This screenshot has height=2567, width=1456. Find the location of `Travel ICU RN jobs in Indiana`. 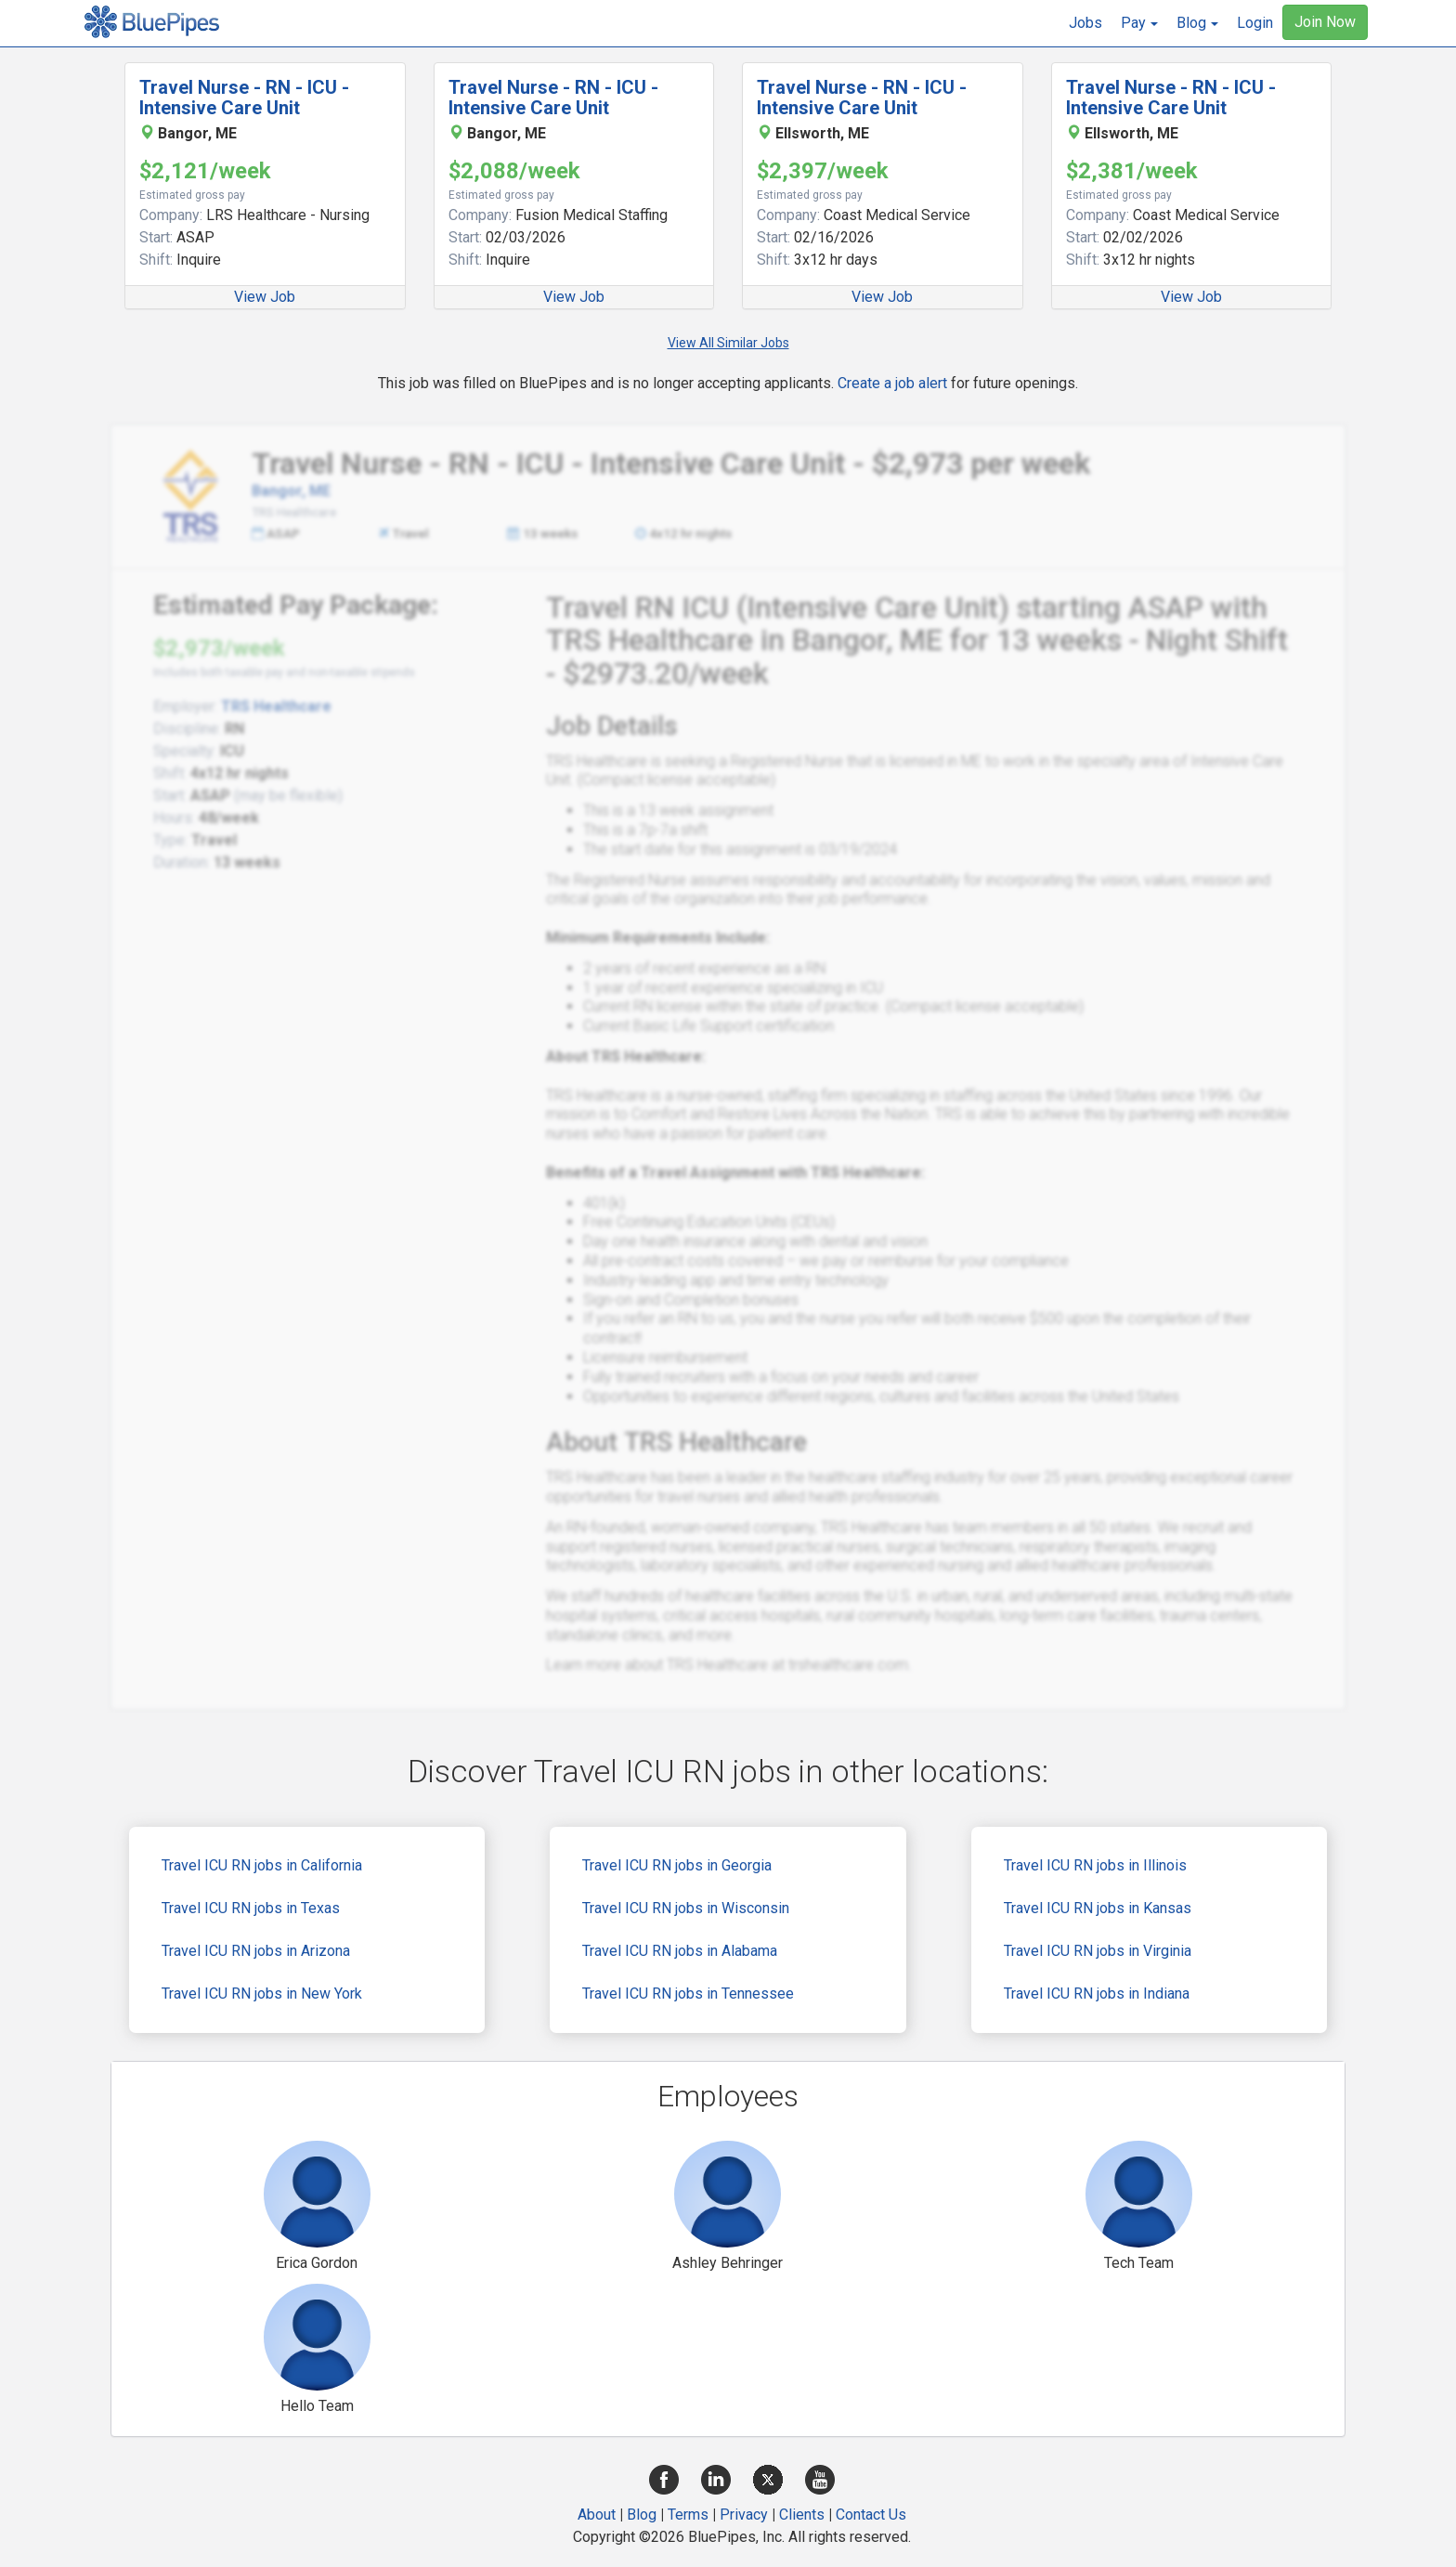

Travel ICU RN jobs in Indiana is located at coordinates (1097, 1993).